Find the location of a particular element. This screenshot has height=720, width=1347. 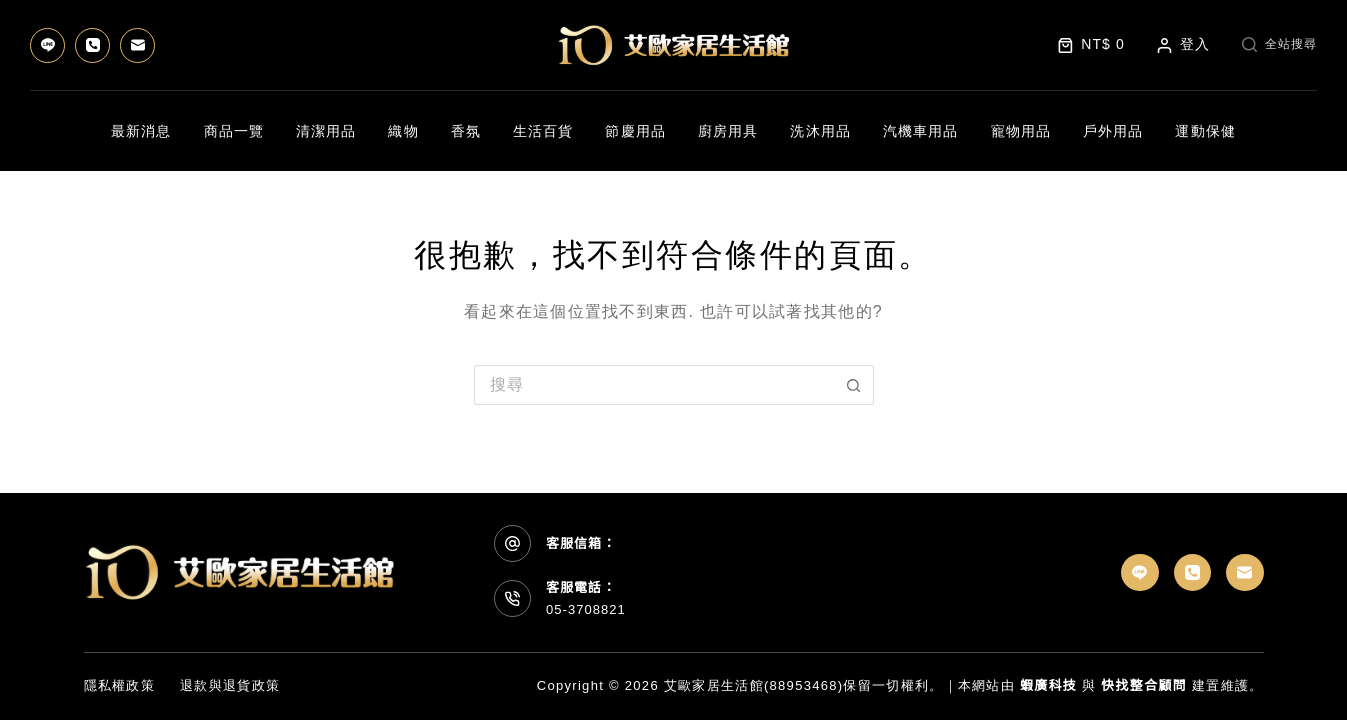

運動保健 is located at coordinates (1205, 131).